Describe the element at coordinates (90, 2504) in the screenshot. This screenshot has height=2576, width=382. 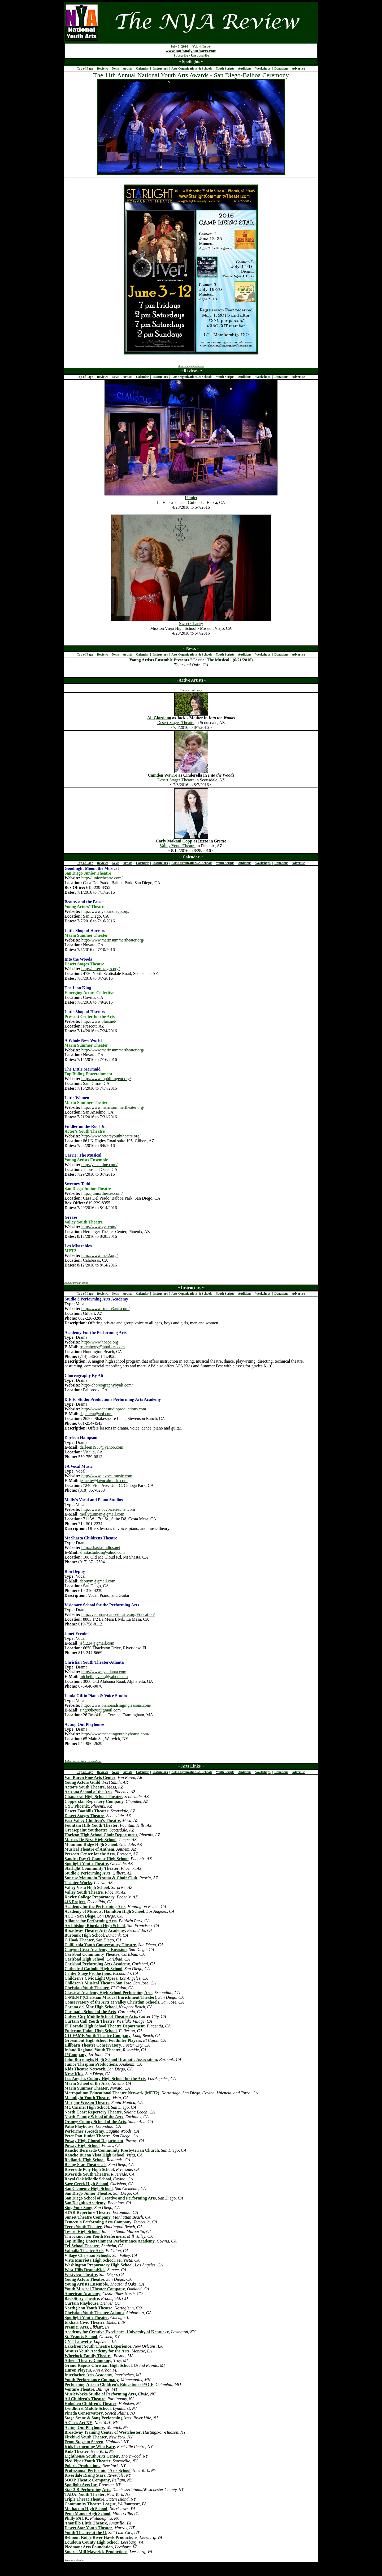
I see `Community Theatre League` at that location.